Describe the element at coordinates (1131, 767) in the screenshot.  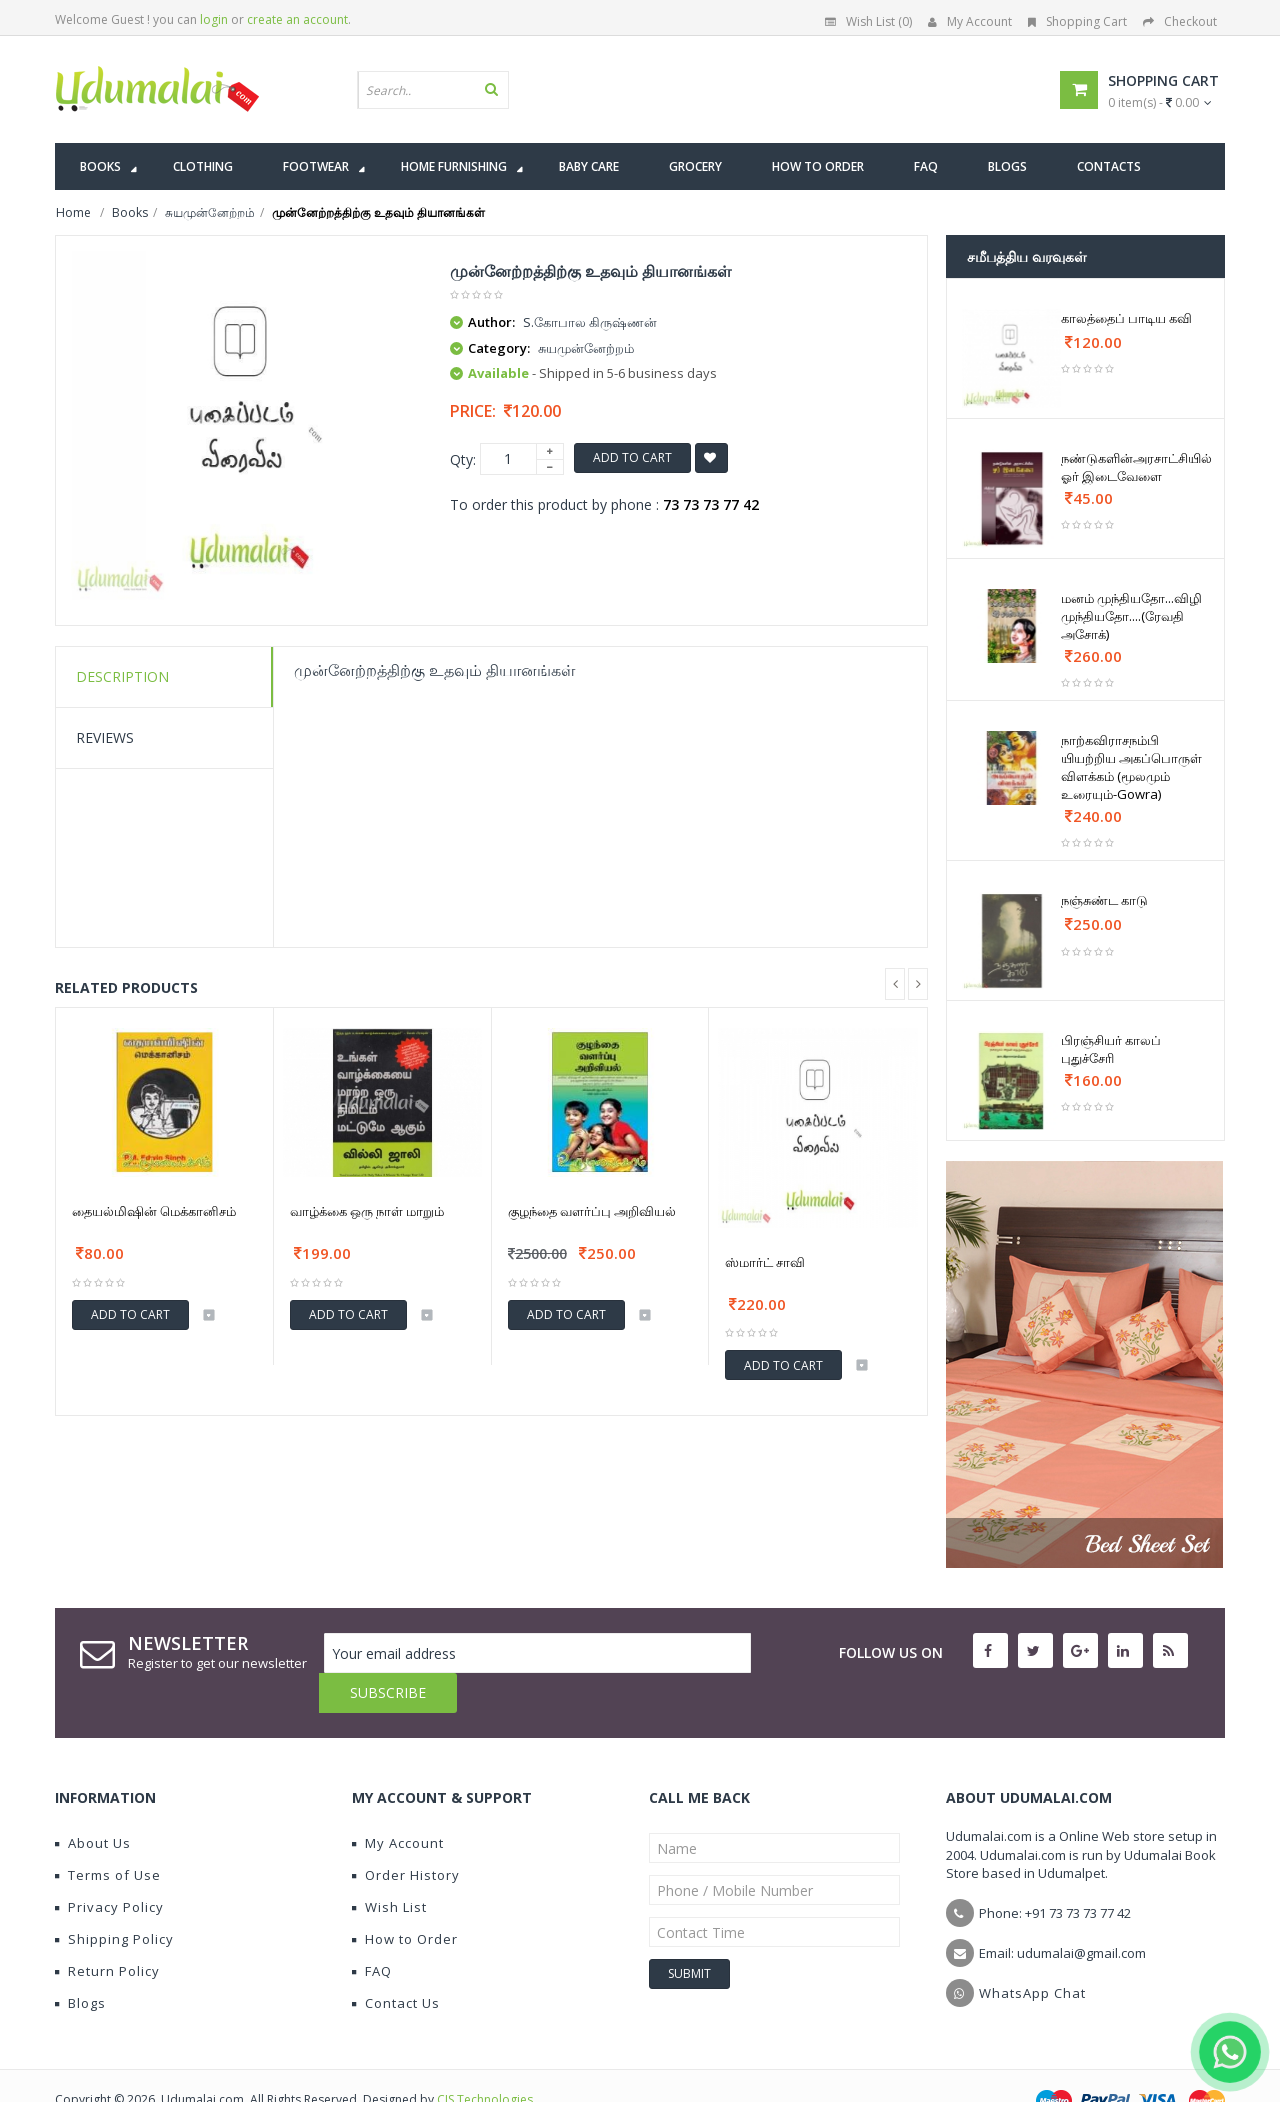
I see `நாற்கவிராசநம்பி யியற்றிய அகப்பொருள் விளக்கம் (மூலமும் உரையும்-Gowra)` at that location.